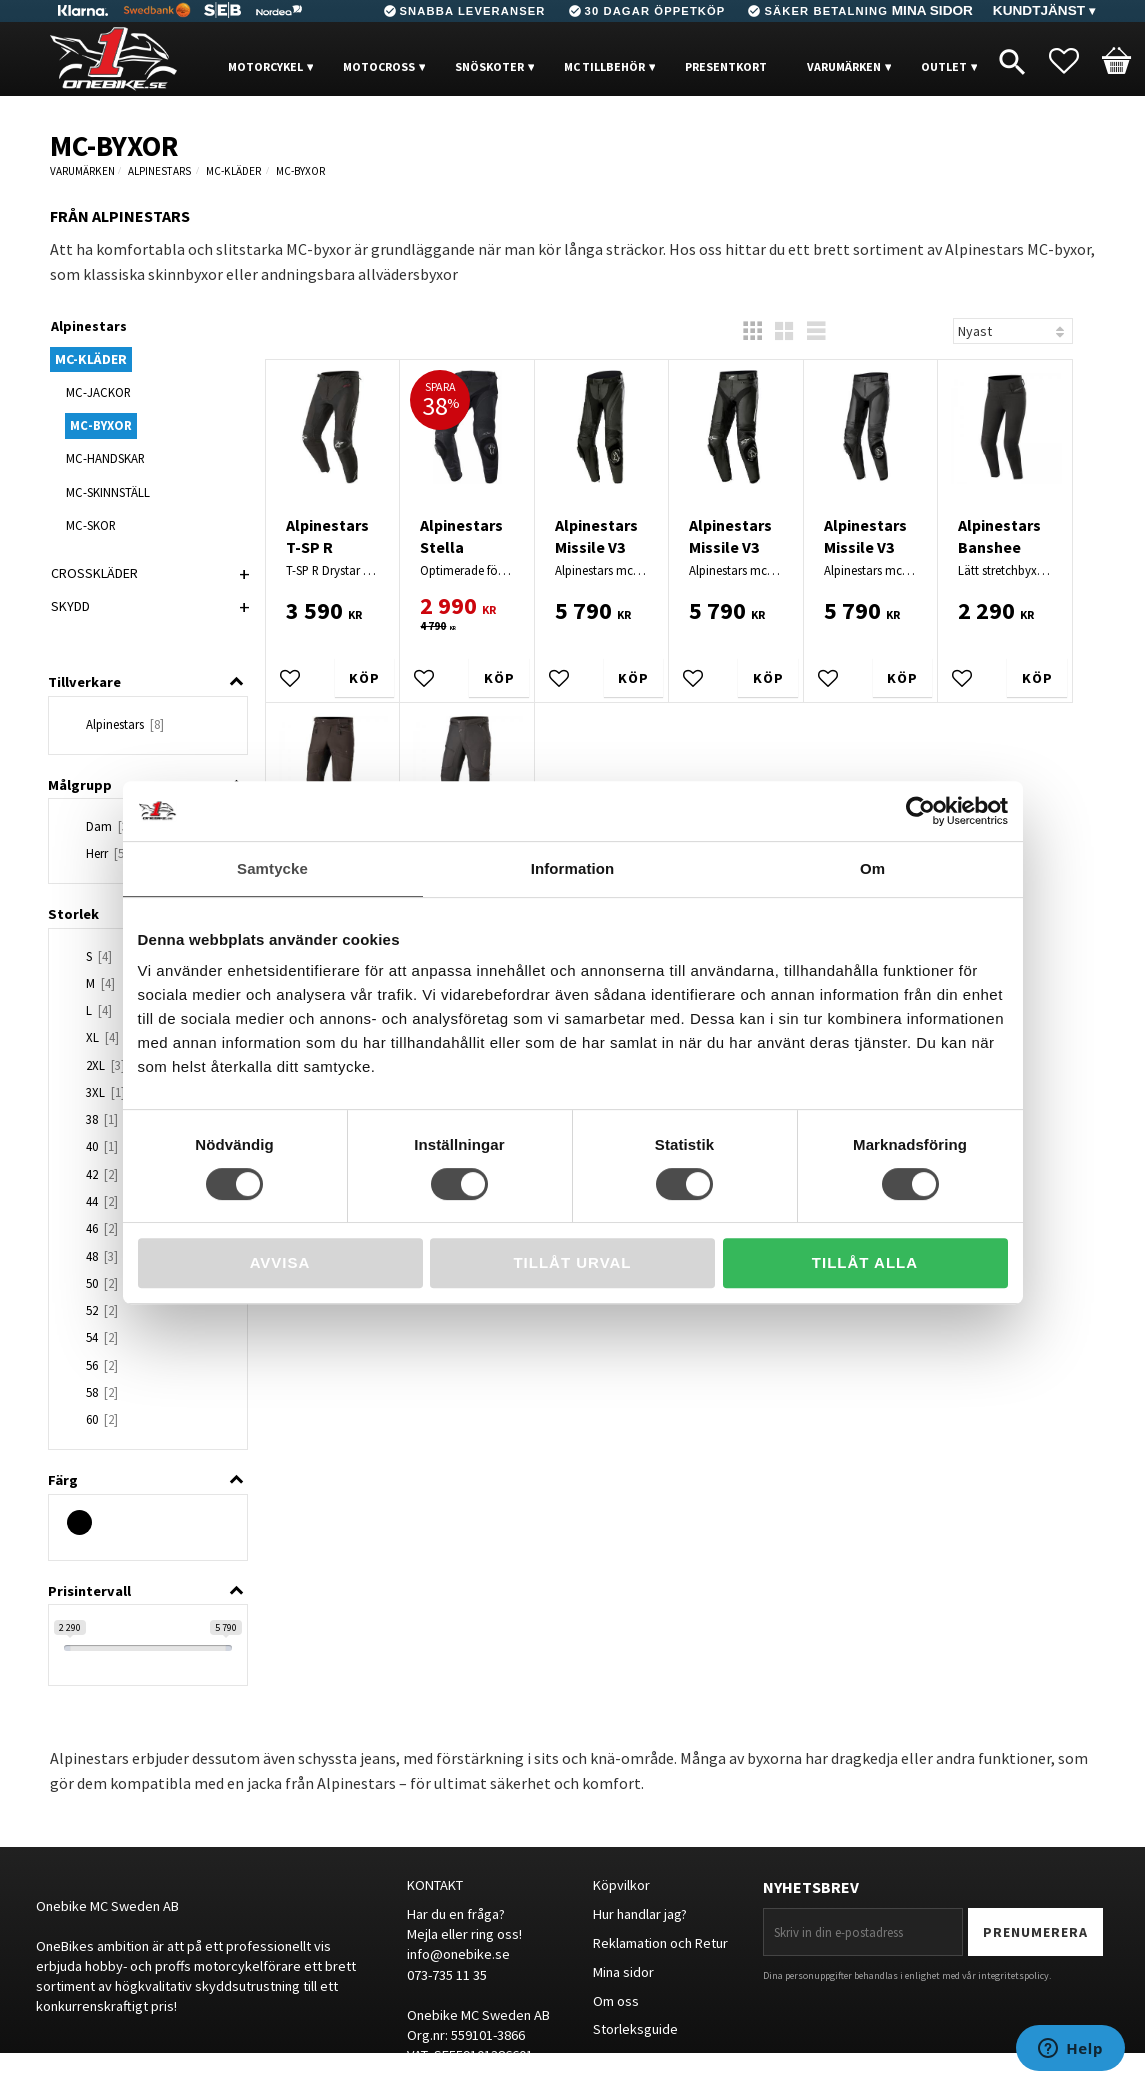  I want to click on MOTOCROSS [menuitem], so click(379, 66).